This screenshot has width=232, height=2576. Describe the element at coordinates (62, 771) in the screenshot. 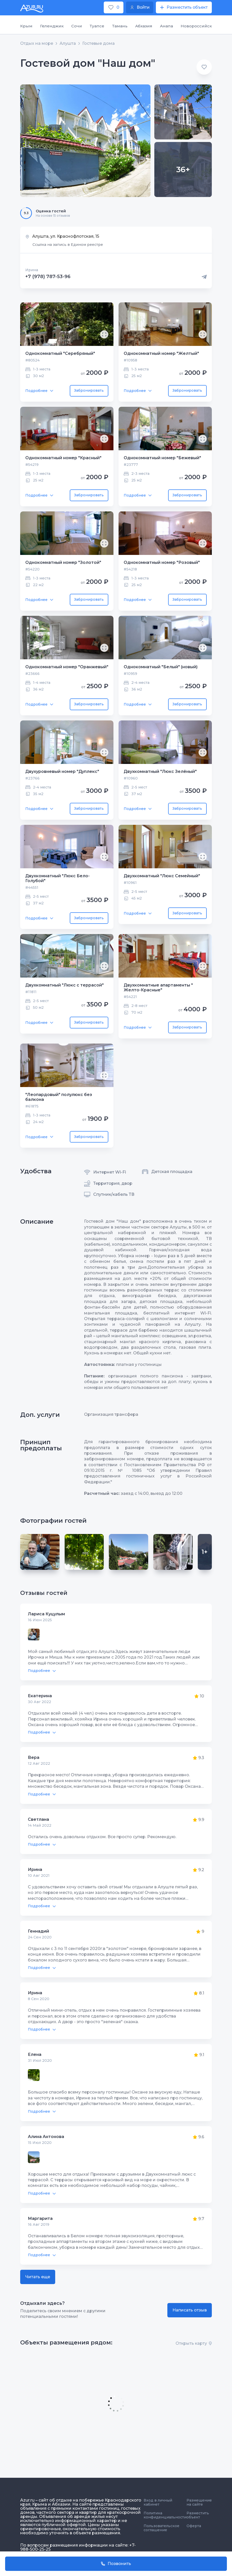

I see `Двухуровневый номер "Дуплекс"` at that location.